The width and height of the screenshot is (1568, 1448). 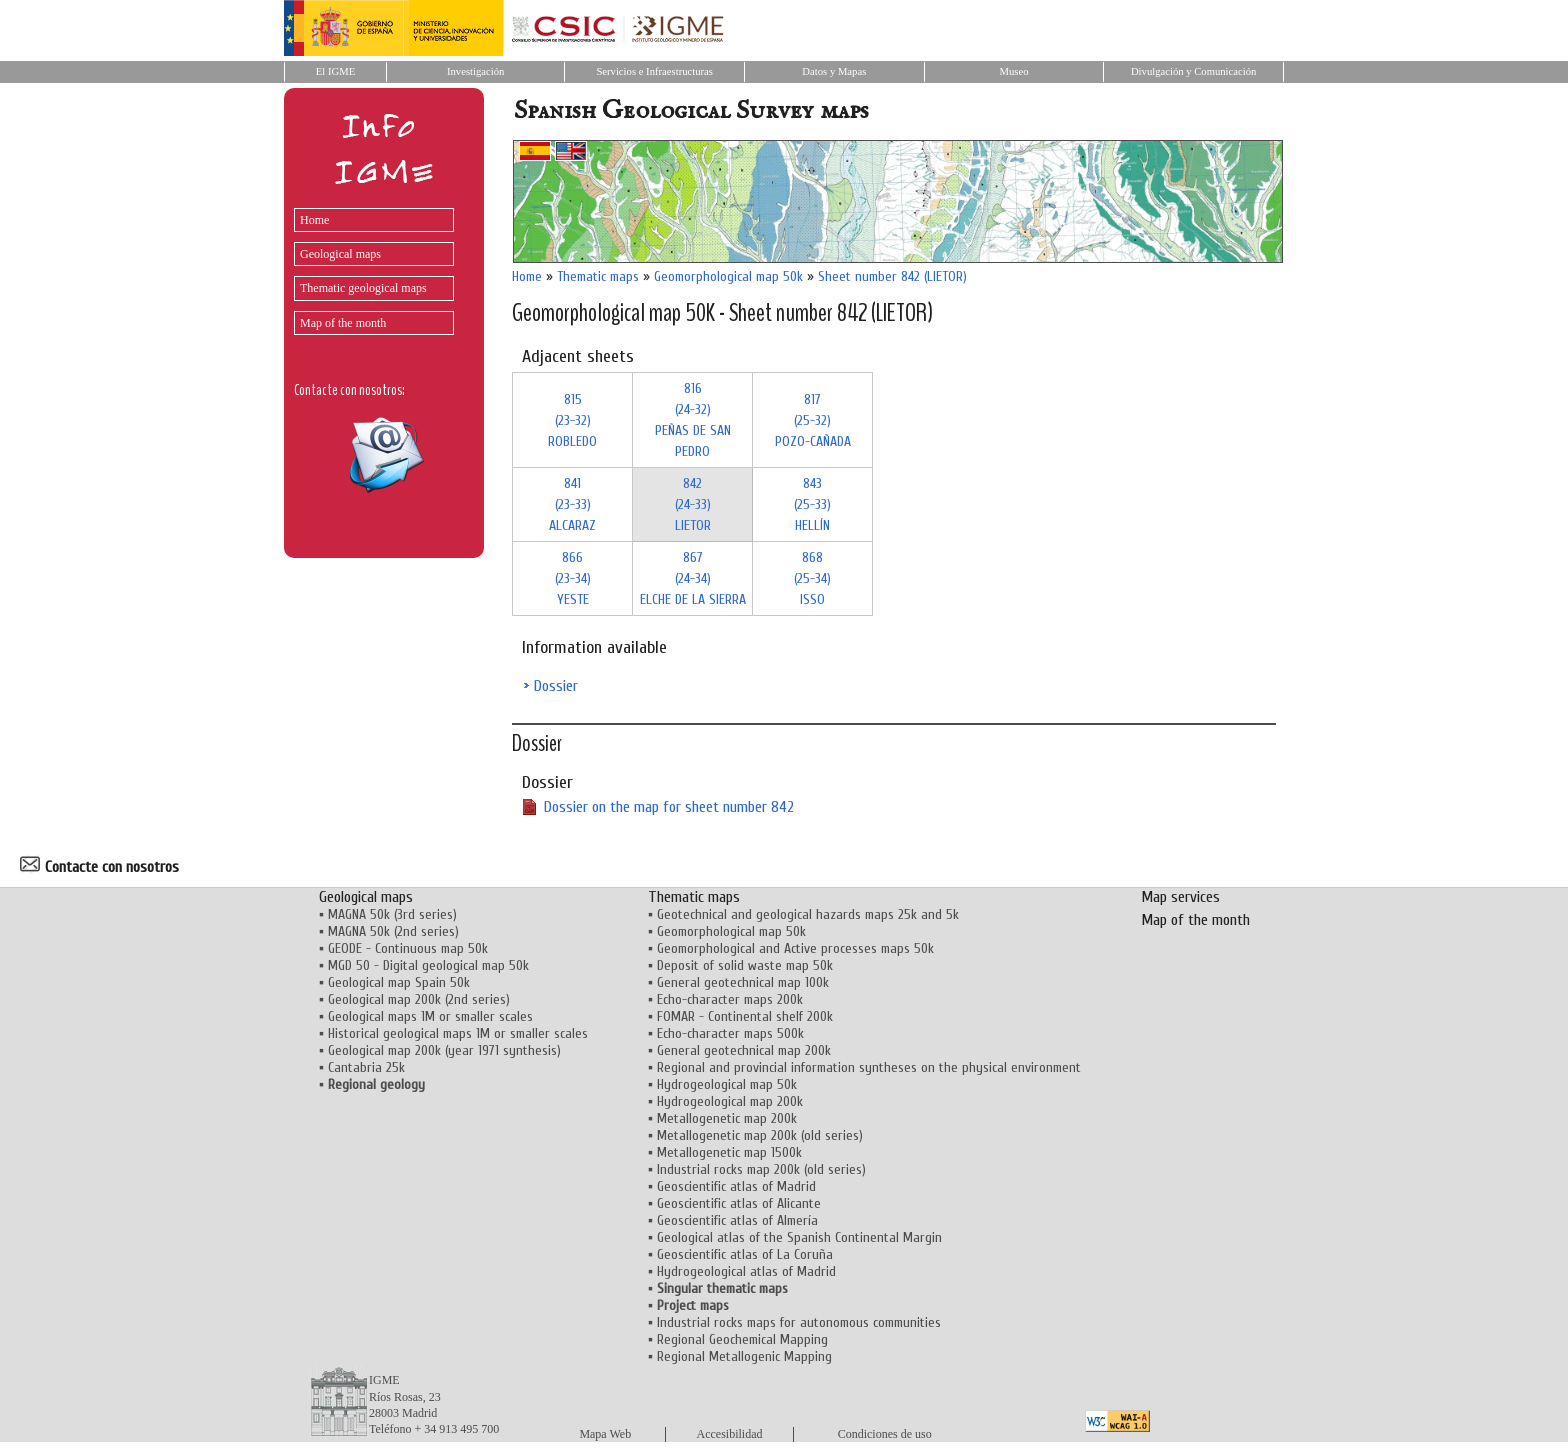 What do you see at coordinates (885, 1434) in the screenshot?
I see `Condiciones de uso` at bounding box center [885, 1434].